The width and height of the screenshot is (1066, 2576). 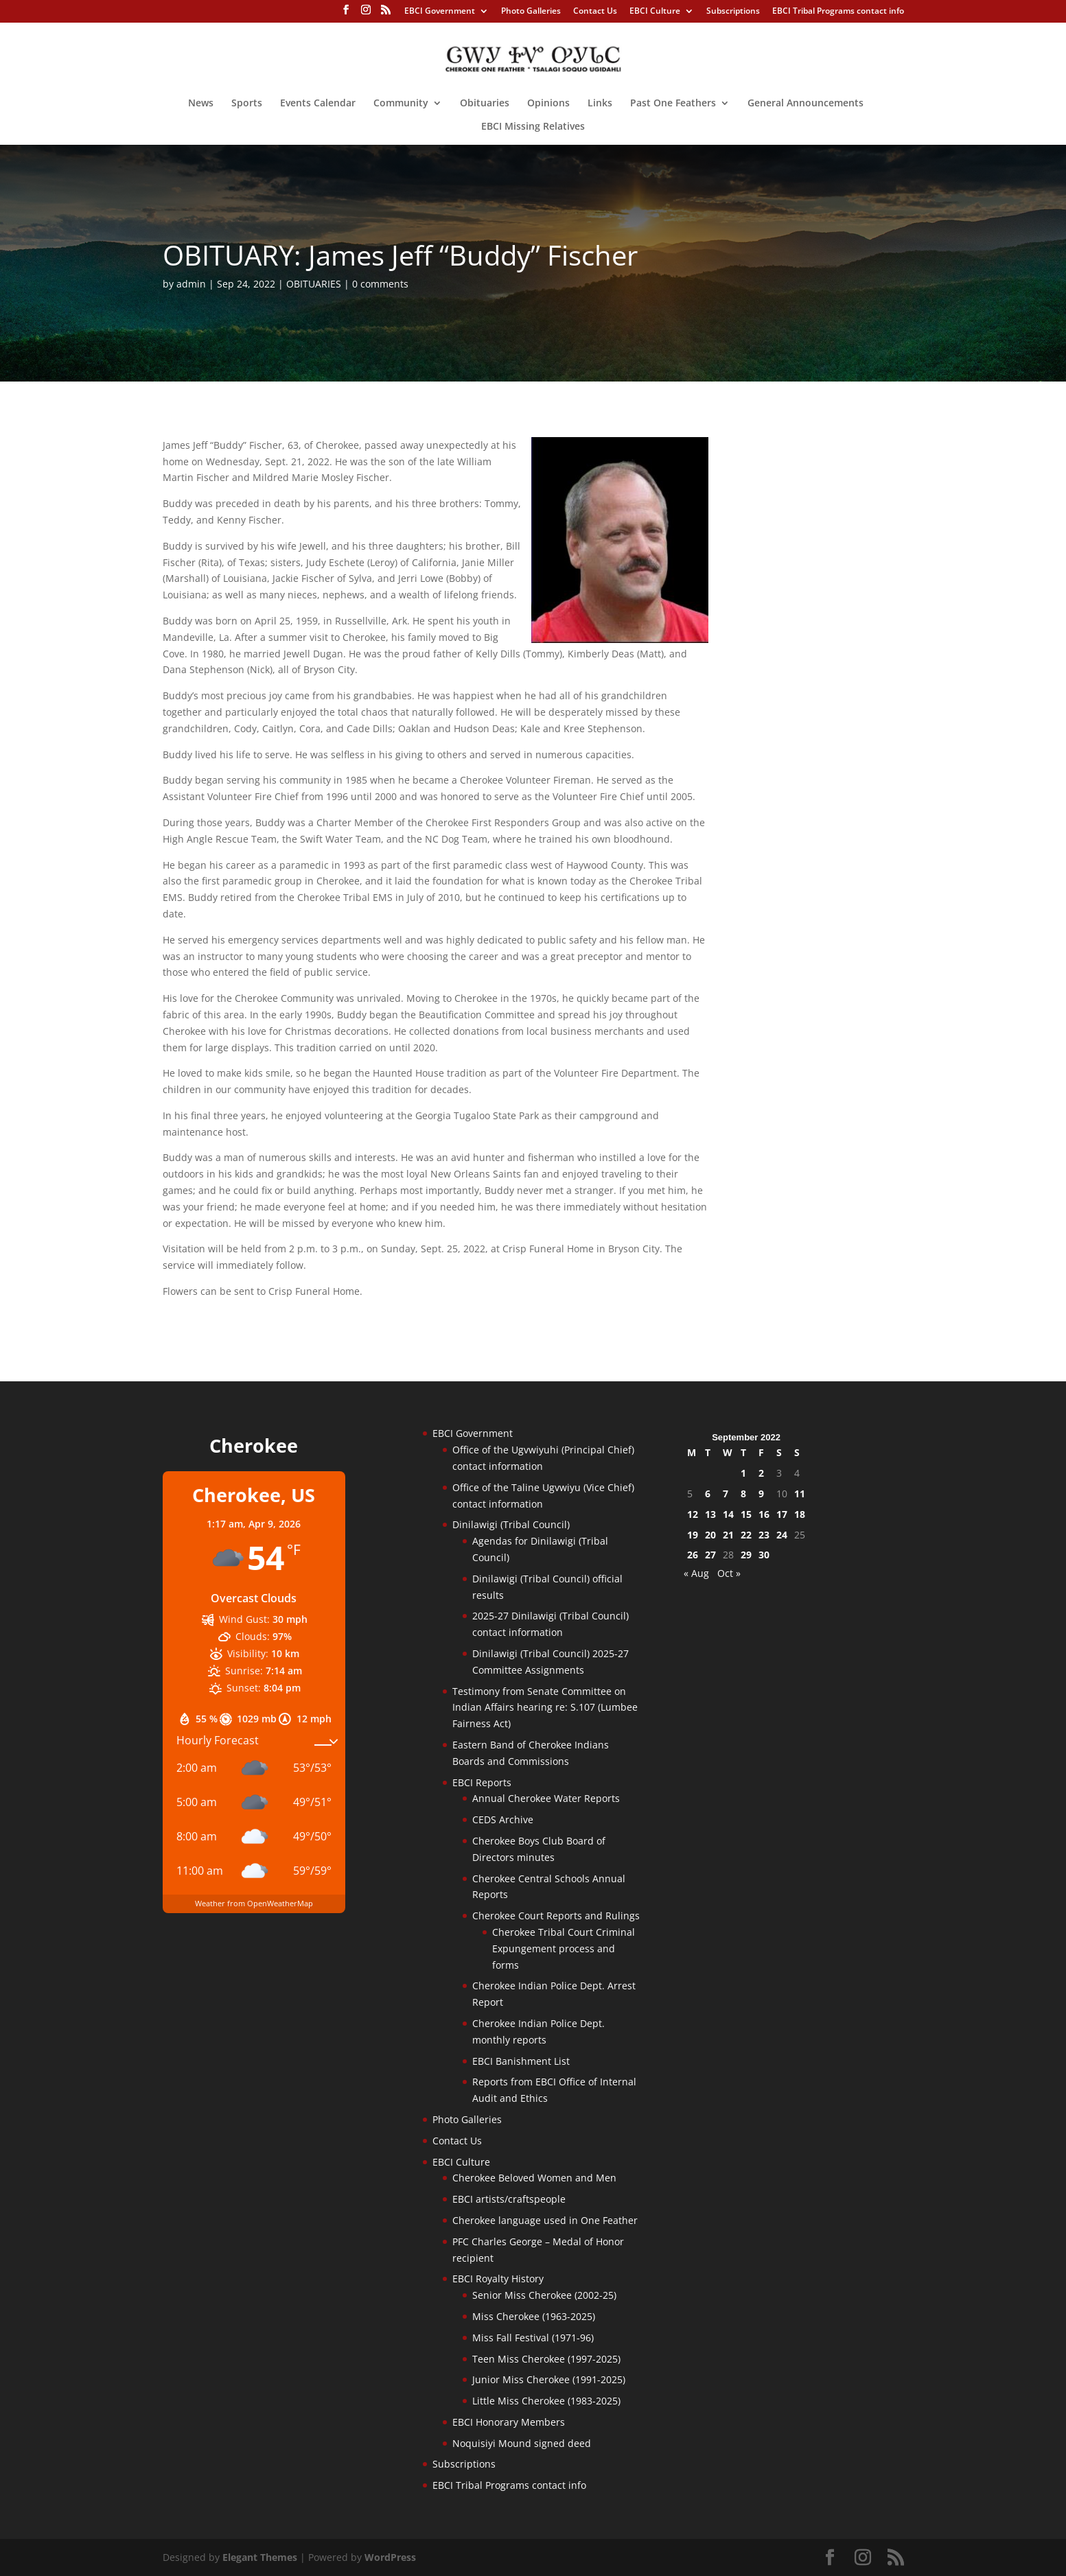 What do you see at coordinates (400, 103) in the screenshot?
I see `Community` at bounding box center [400, 103].